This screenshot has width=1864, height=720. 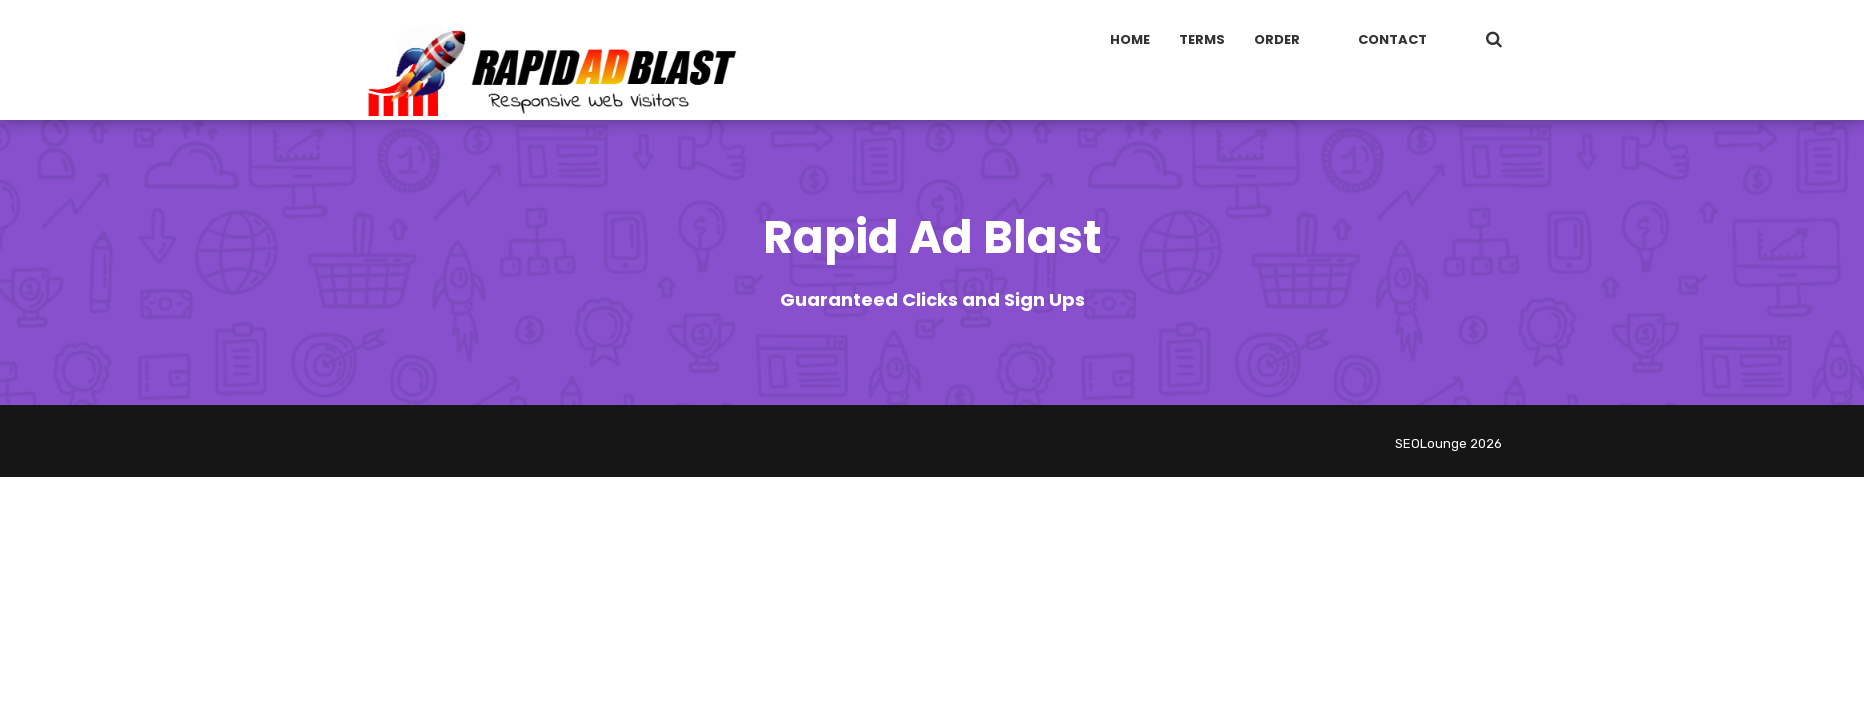 I want to click on Home, so click(x=1130, y=39).